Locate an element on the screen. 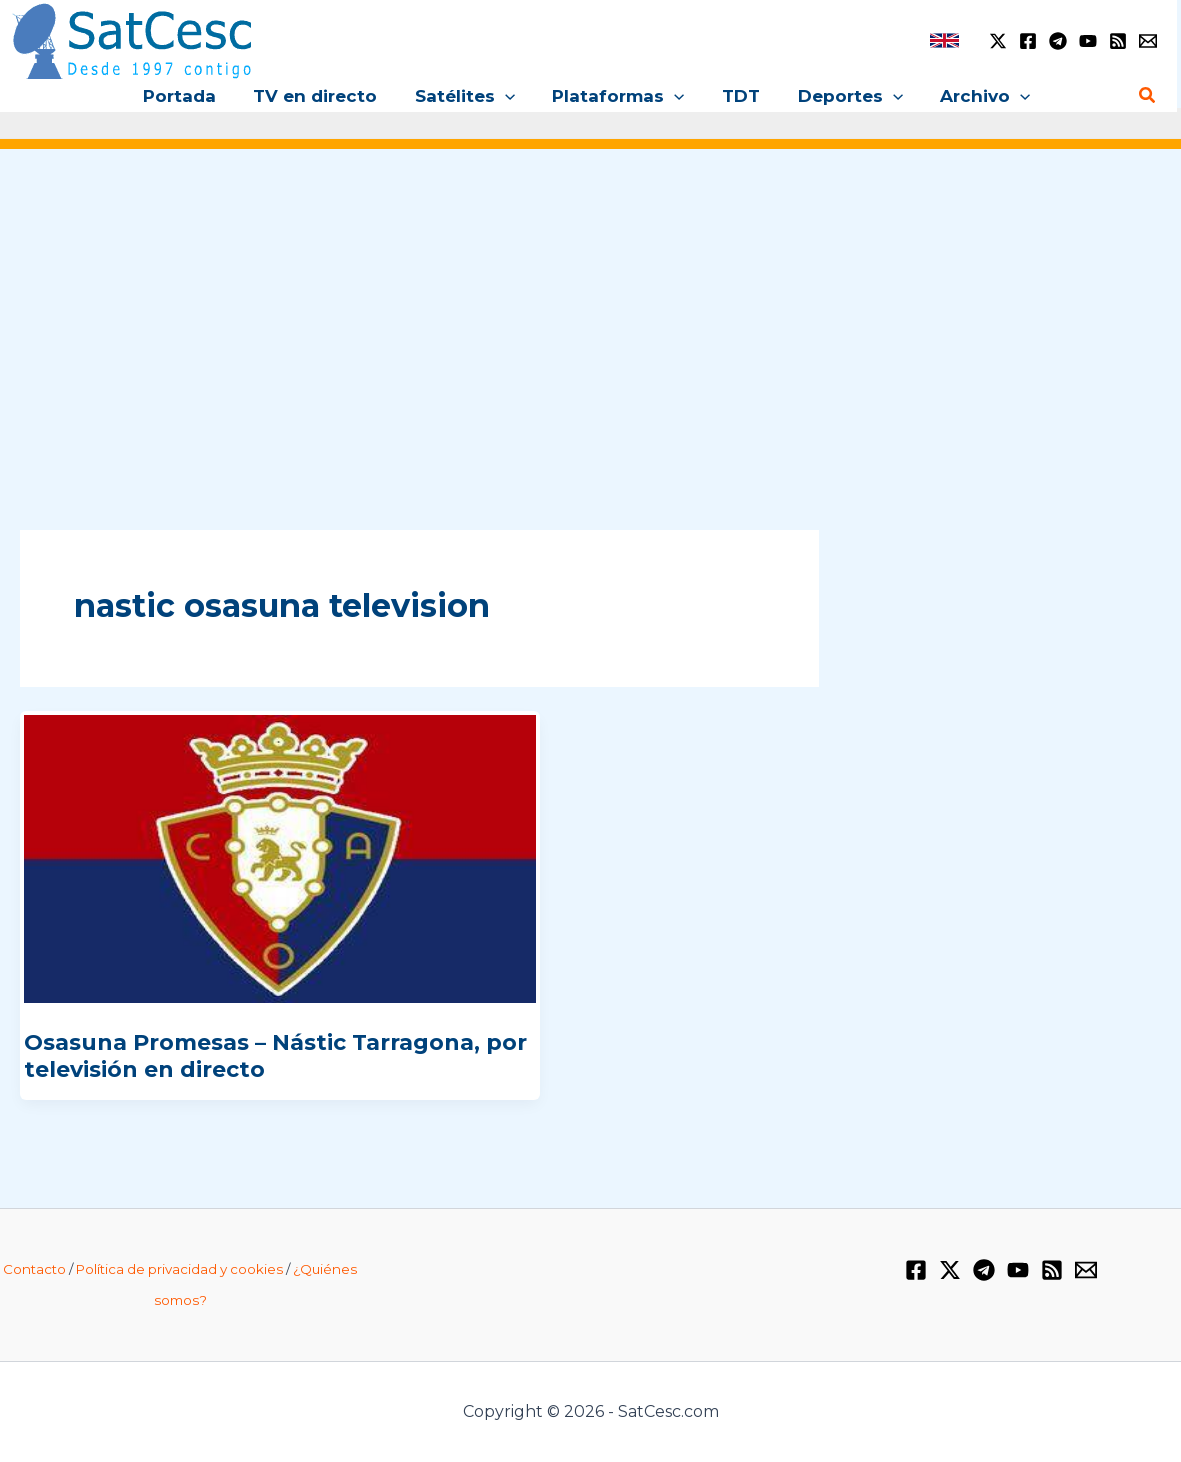 This screenshot has height=1462, width=1181. Política de privacidad y cookies is located at coordinates (179, 1269).